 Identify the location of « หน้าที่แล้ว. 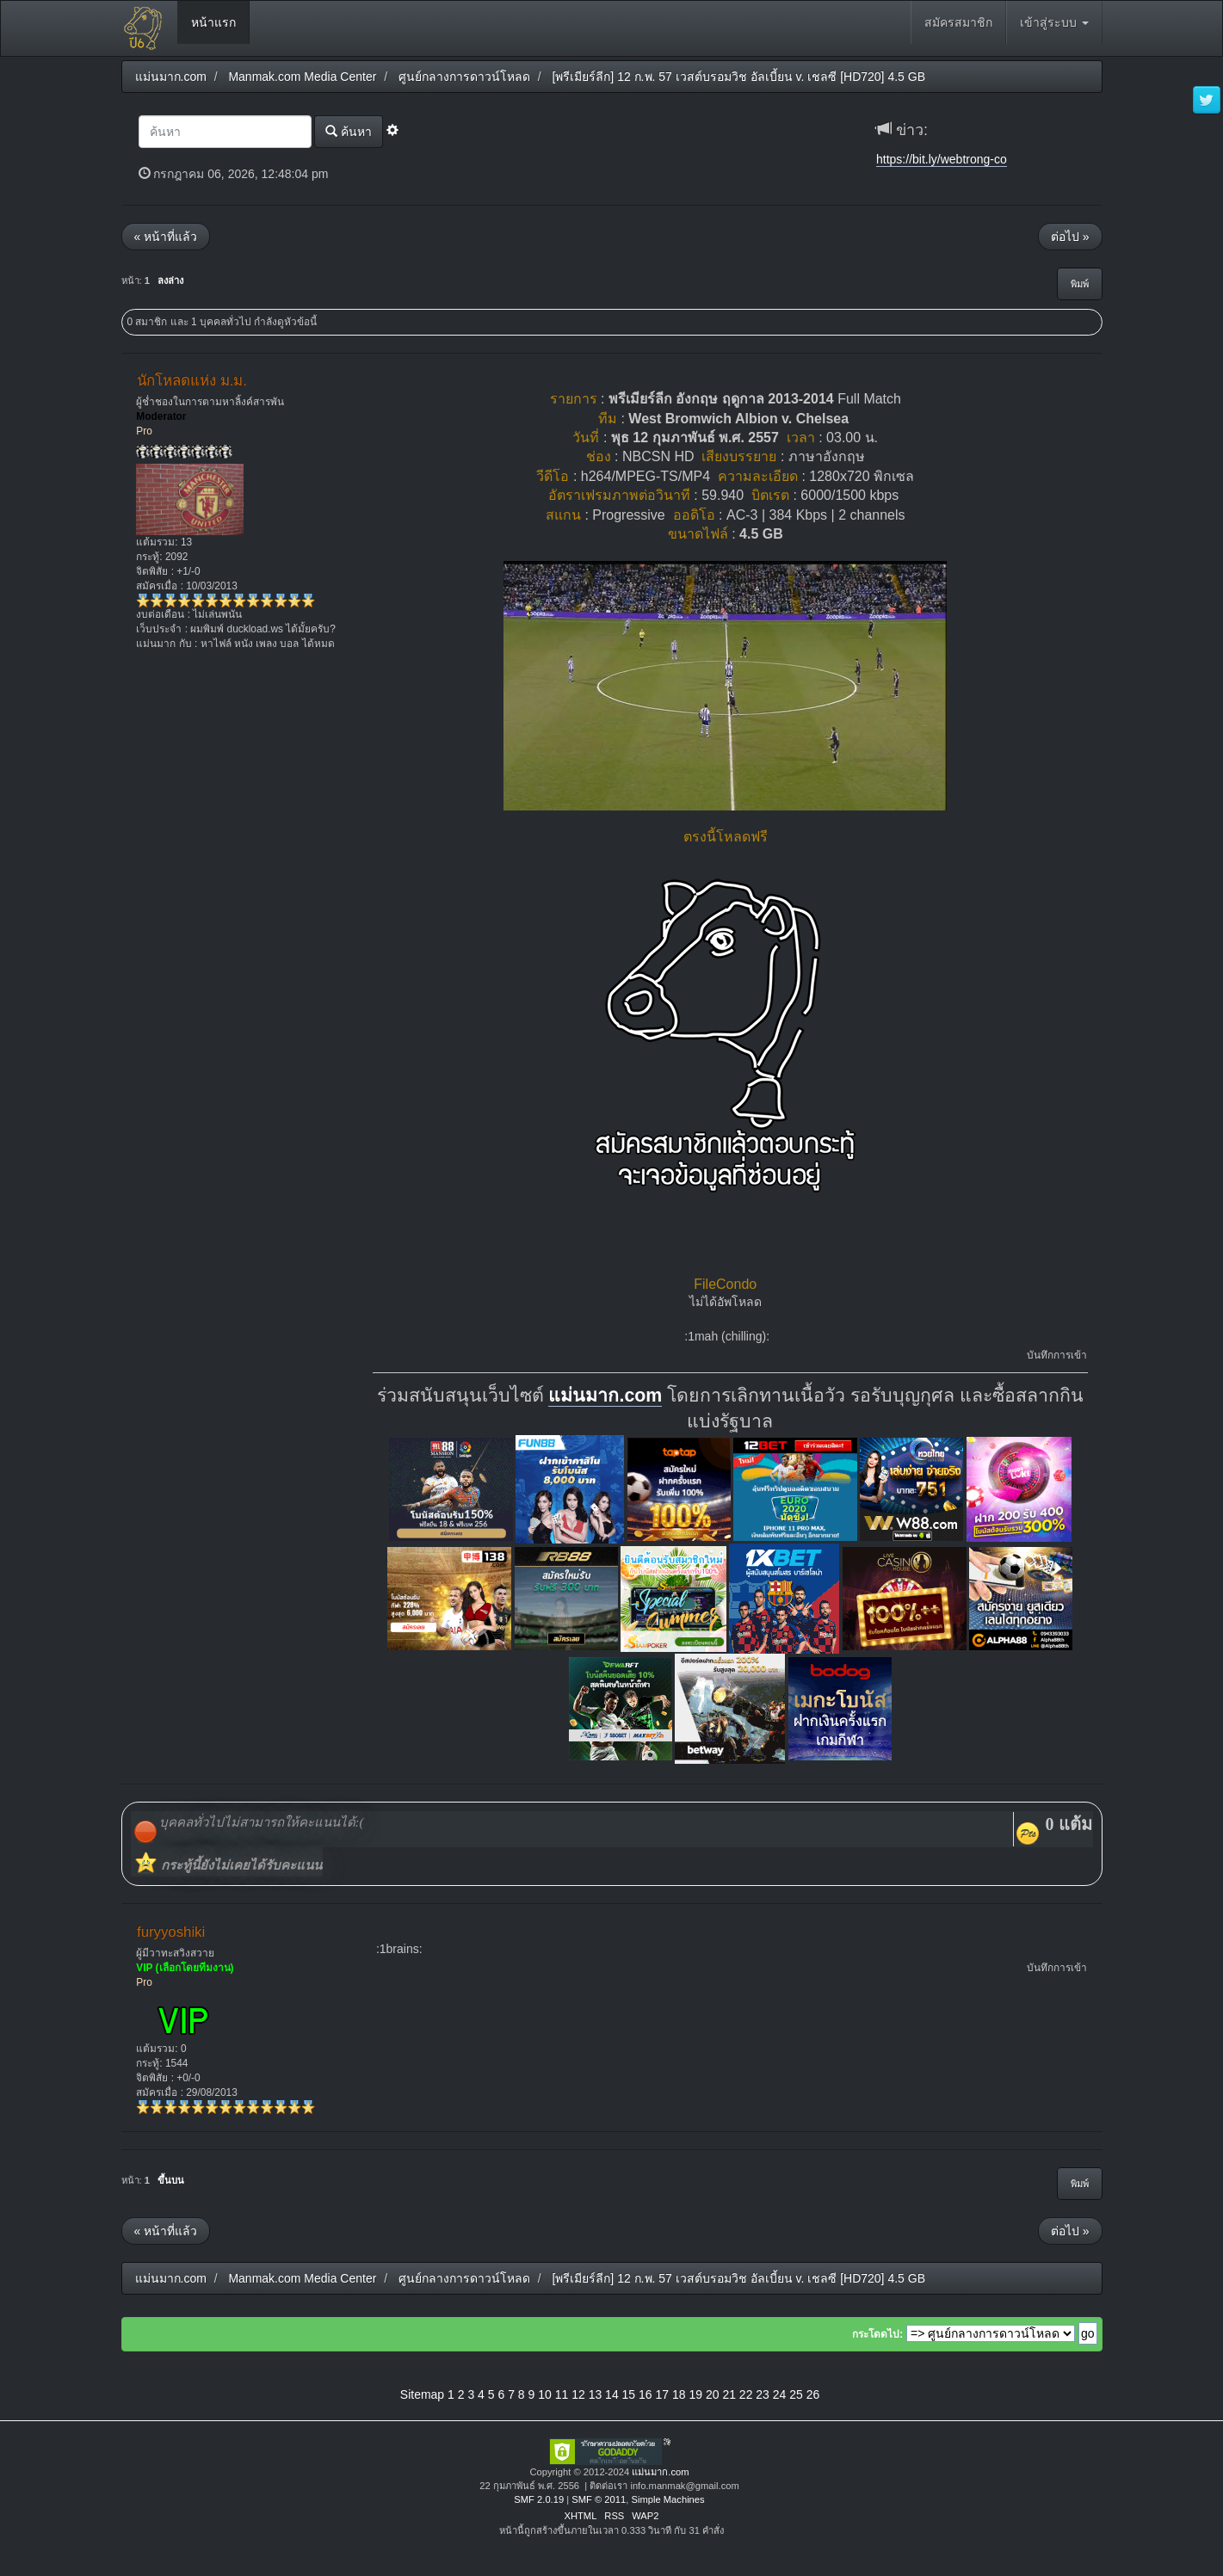
(166, 236).